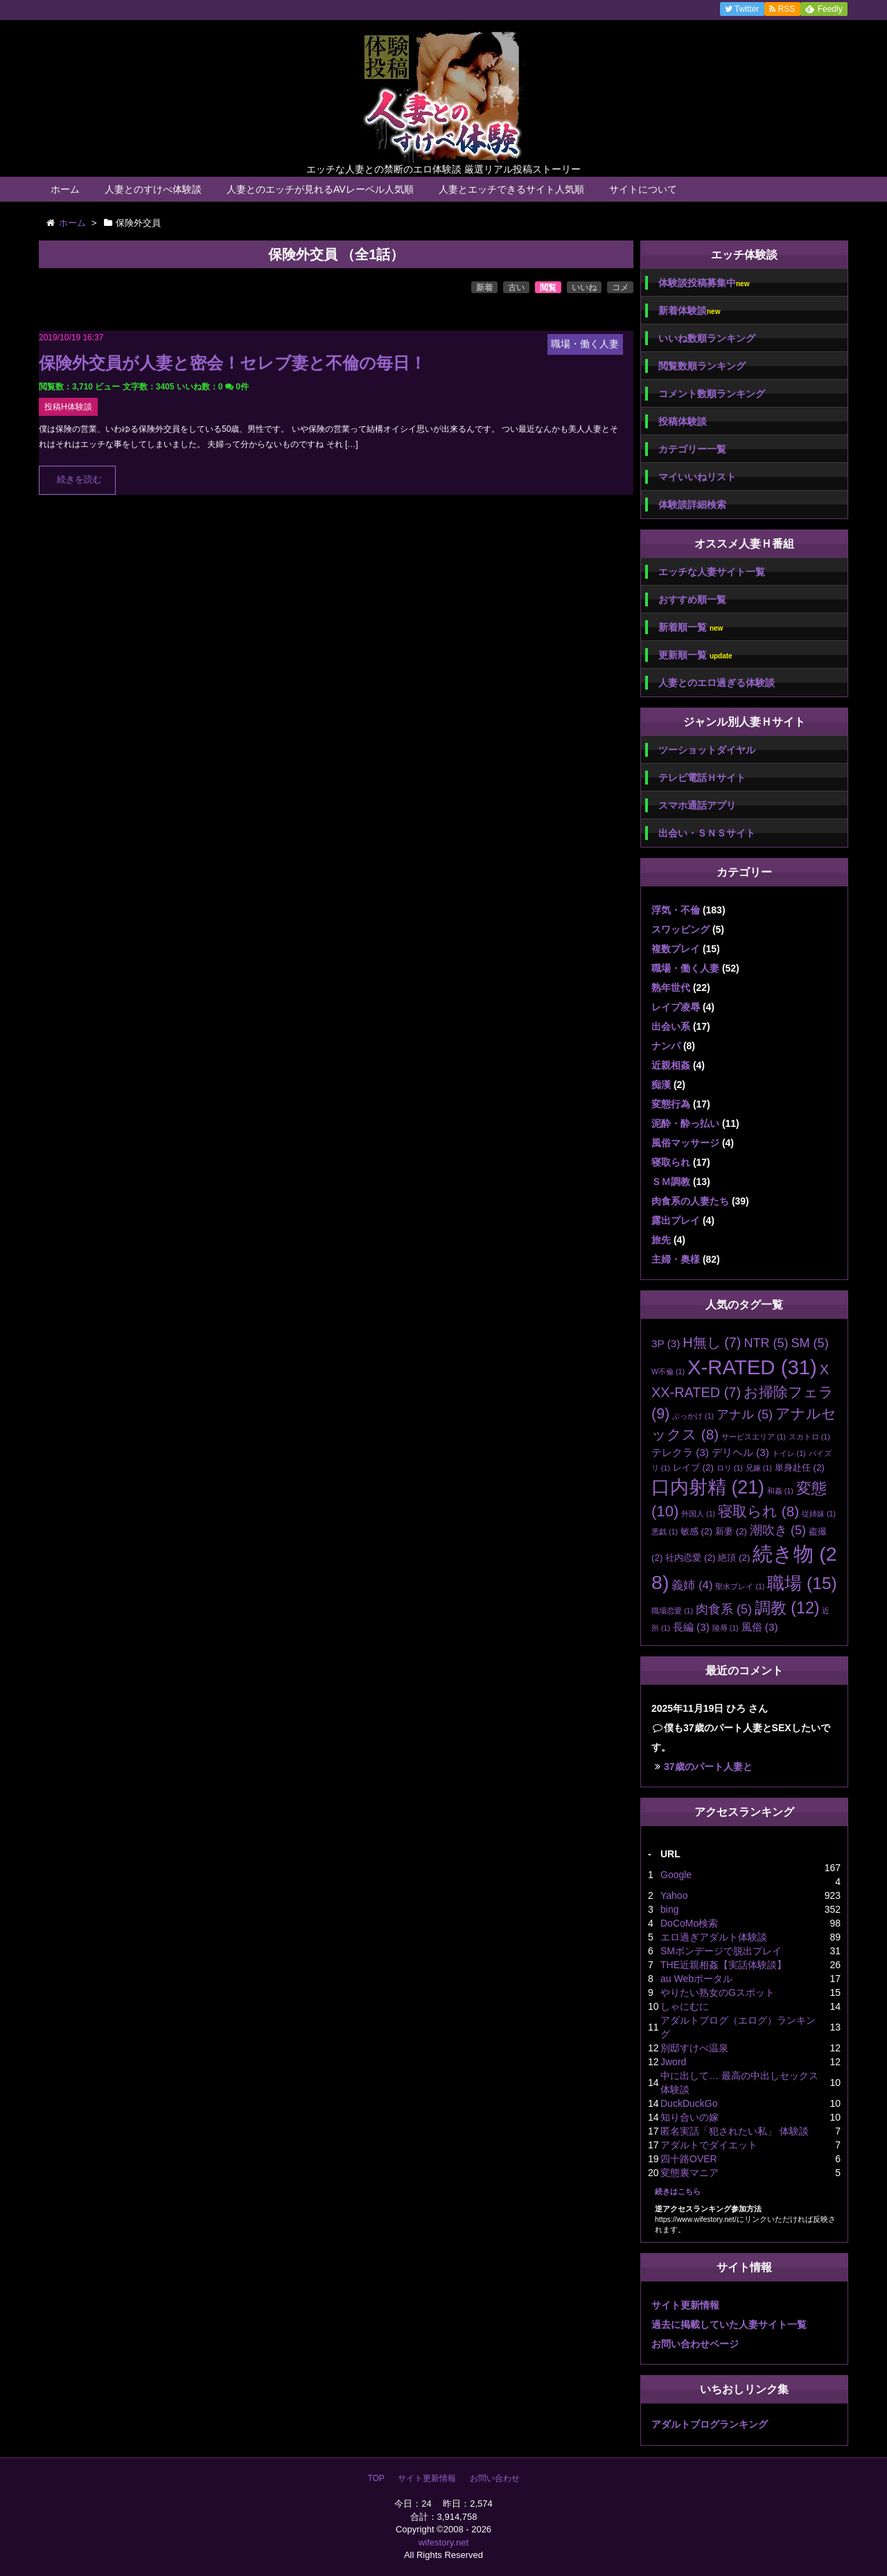 The width and height of the screenshot is (887, 2576). What do you see at coordinates (690, 1201) in the screenshot?
I see `肉食系の人妻たち` at bounding box center [690, 1201].